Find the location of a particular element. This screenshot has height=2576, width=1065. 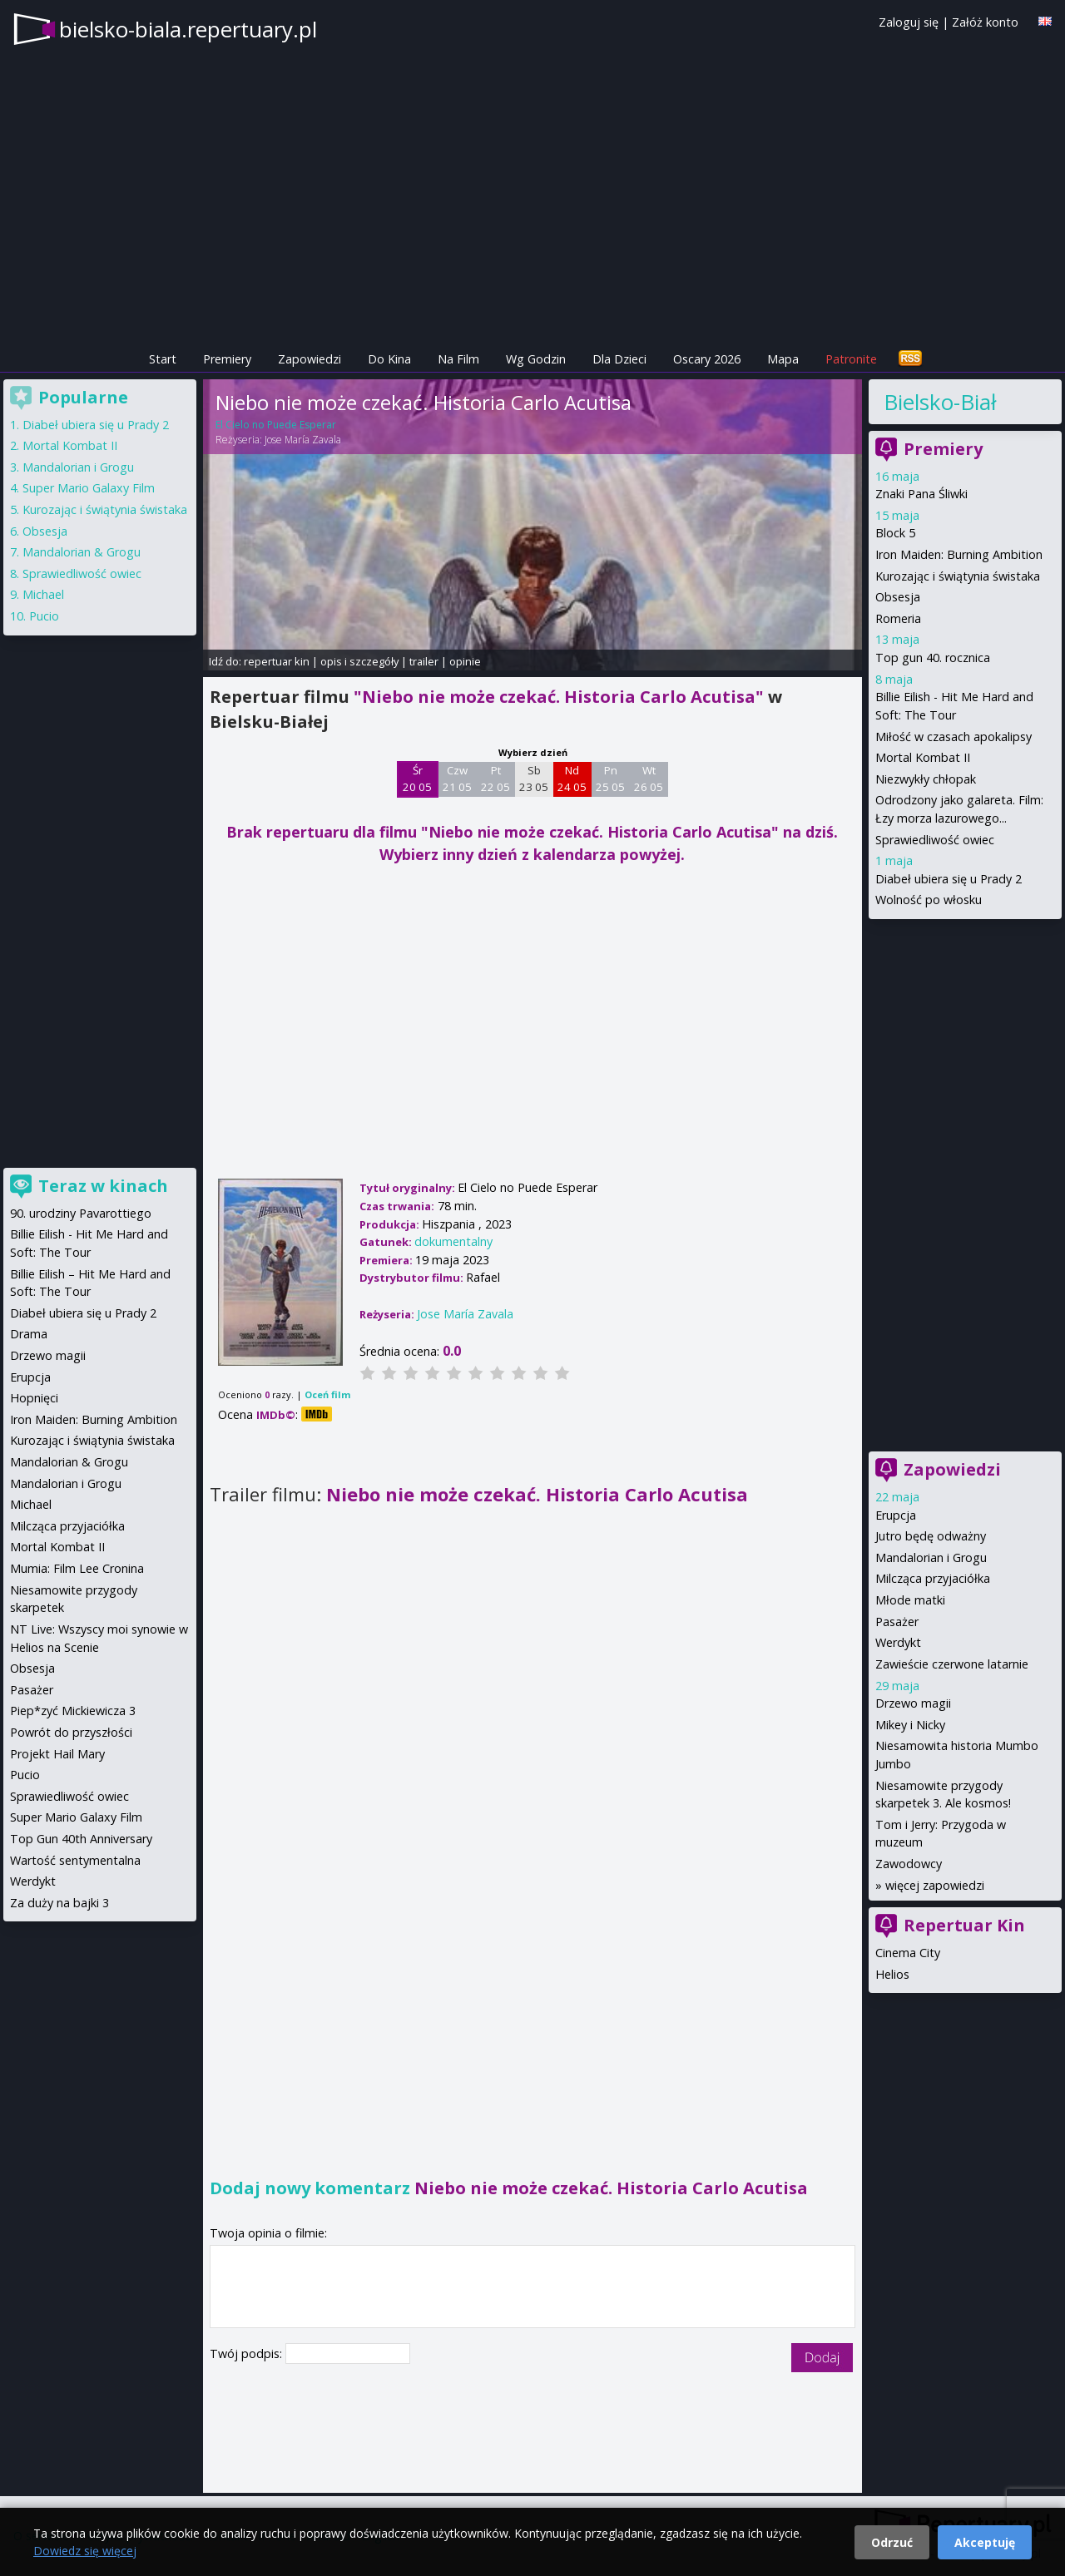

Oceń film is located at coordinates (327, 1394).